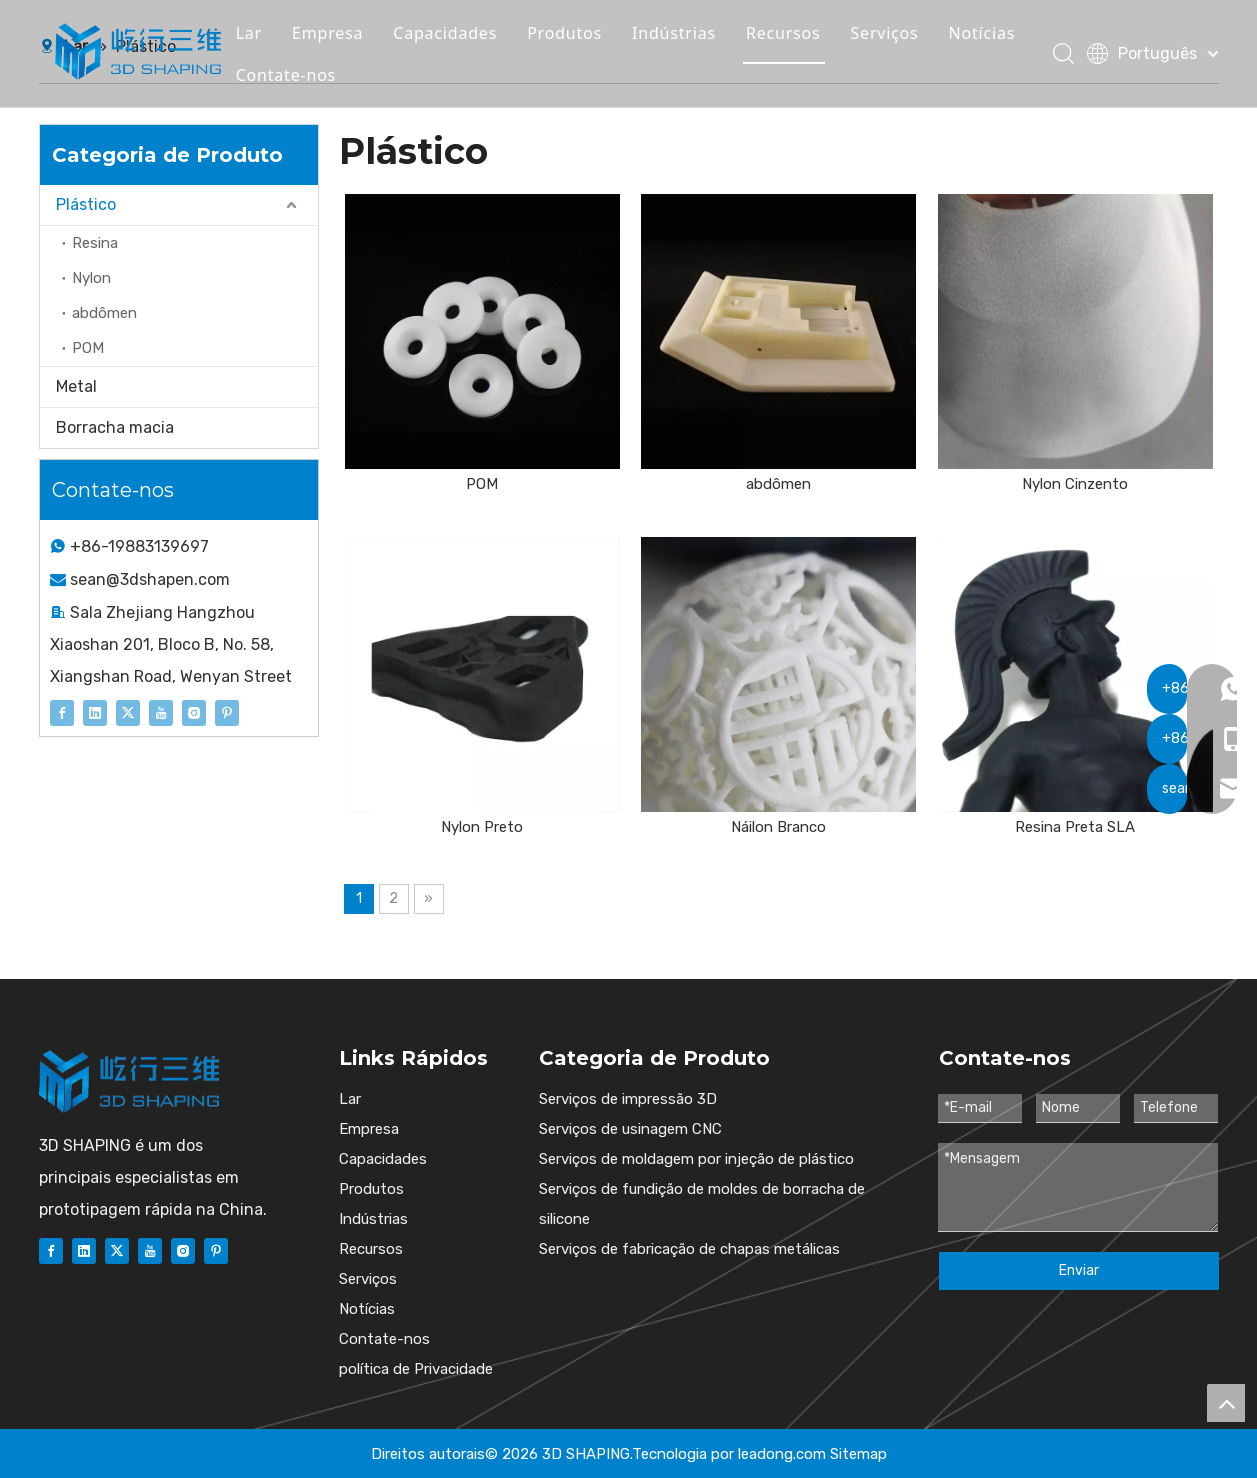  What do you see at coordinates (577, 34) in the screenshot?
I see `Produtos` at bounding box center [577, 34].